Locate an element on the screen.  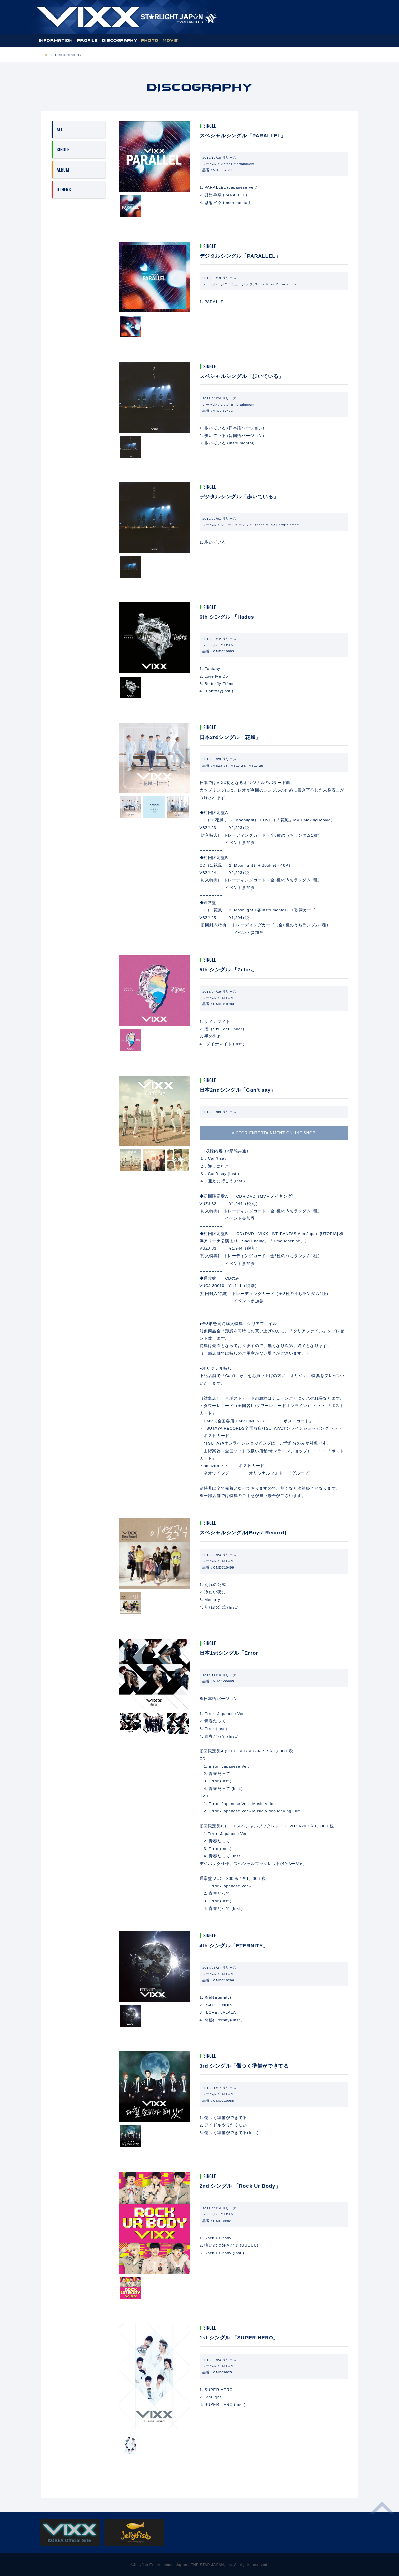
TOP is located at coordinates (45, 55).